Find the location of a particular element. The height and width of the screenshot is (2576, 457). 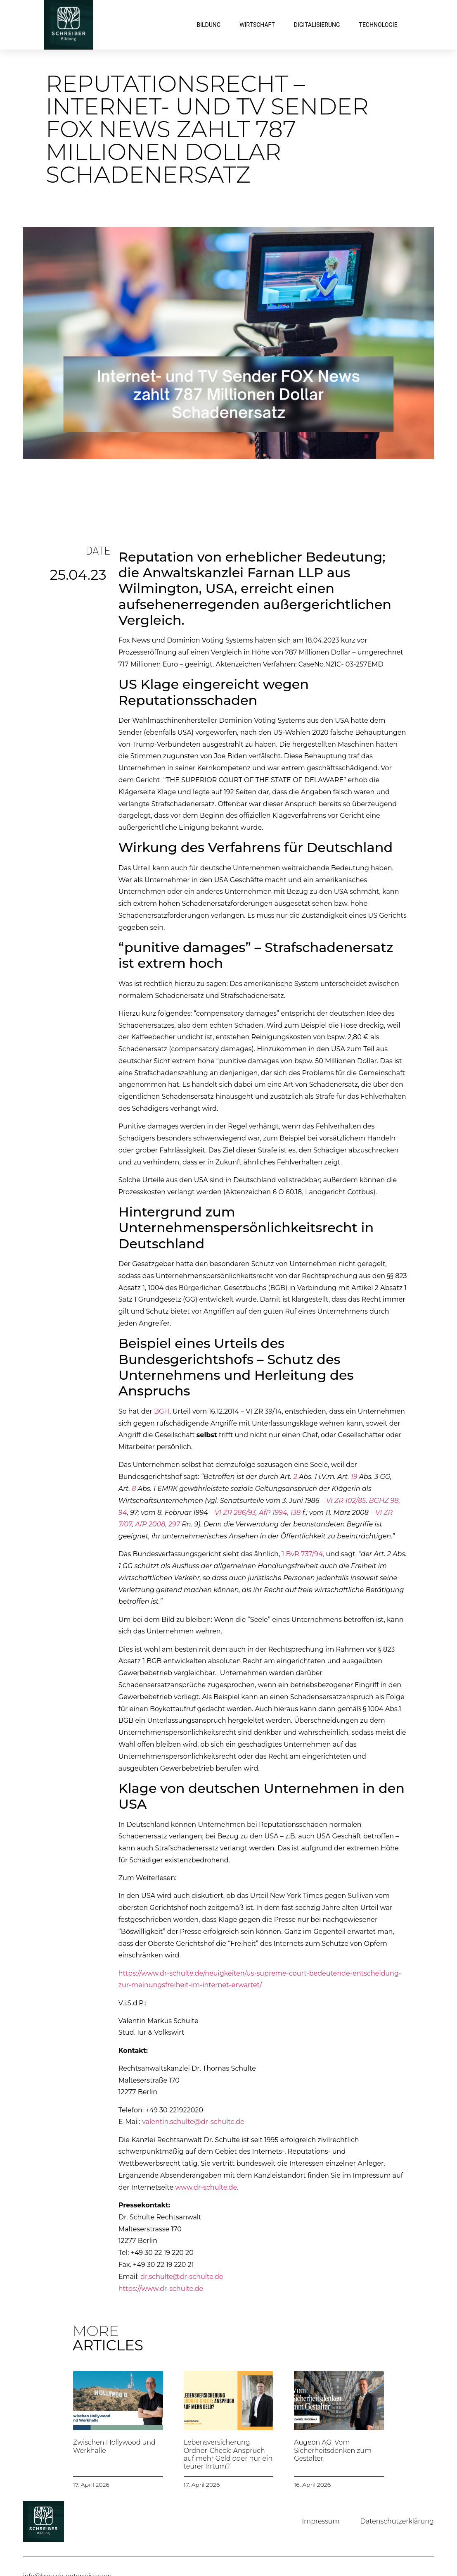

Bildung is located at coordinates (208, 24).